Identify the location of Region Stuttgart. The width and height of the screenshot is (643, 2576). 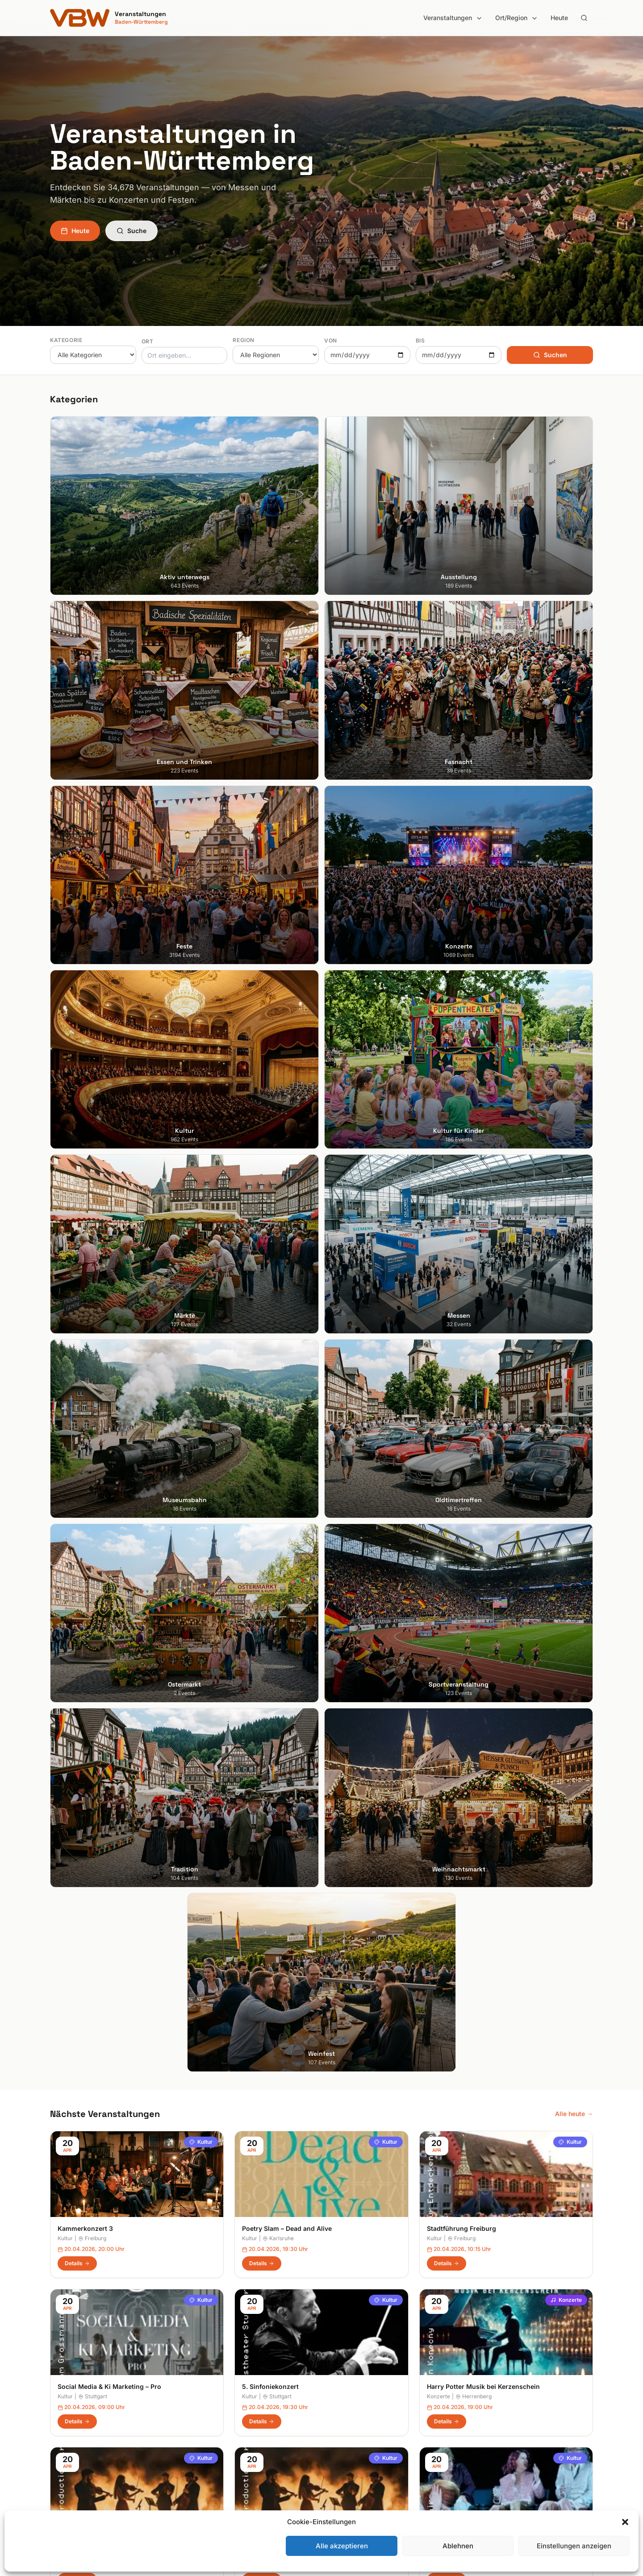
(353, 2444).